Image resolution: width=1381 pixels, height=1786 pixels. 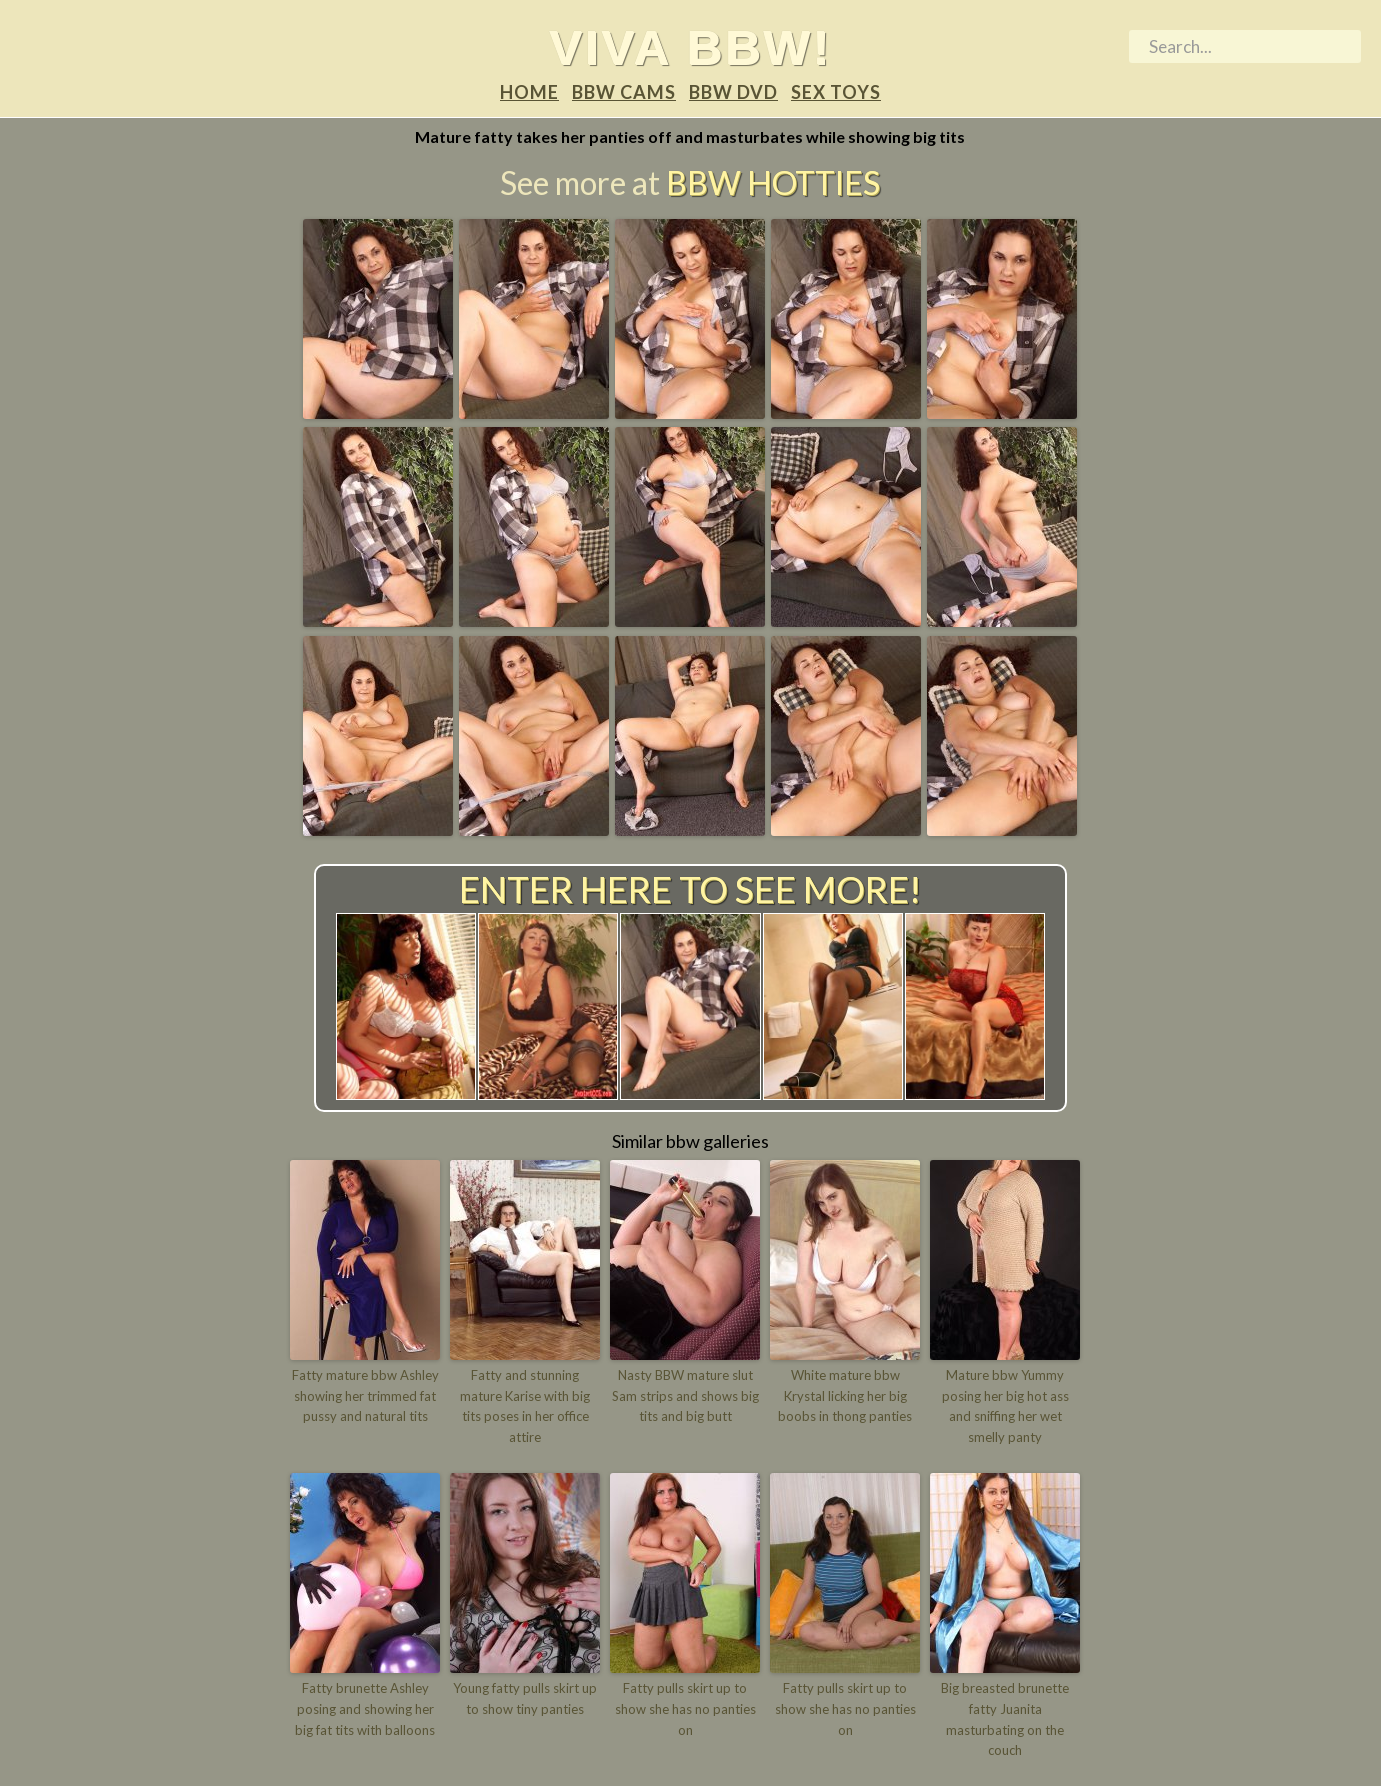 I want to click on Viva BBW!, so click(x=690, y=47).